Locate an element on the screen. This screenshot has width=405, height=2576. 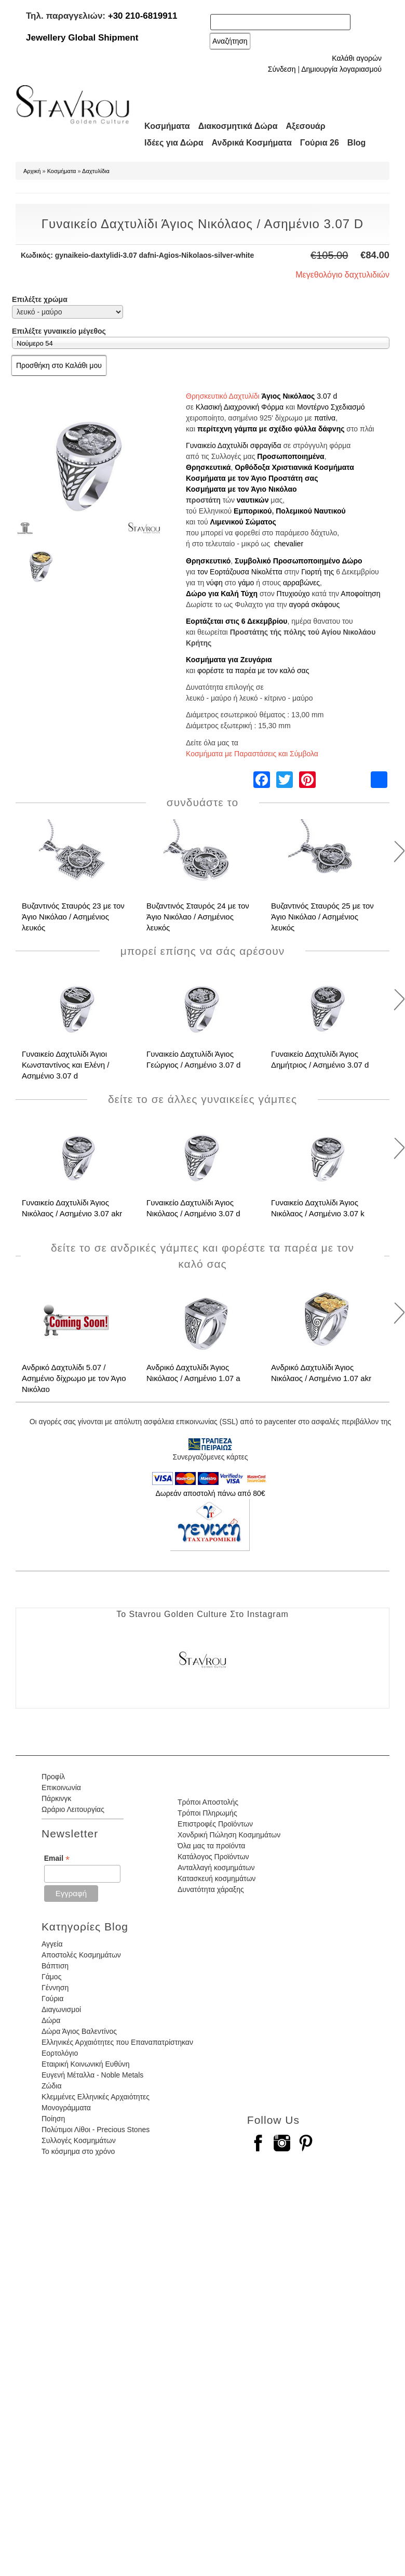
Βάπτιση is located at coordinates (55, 1966).